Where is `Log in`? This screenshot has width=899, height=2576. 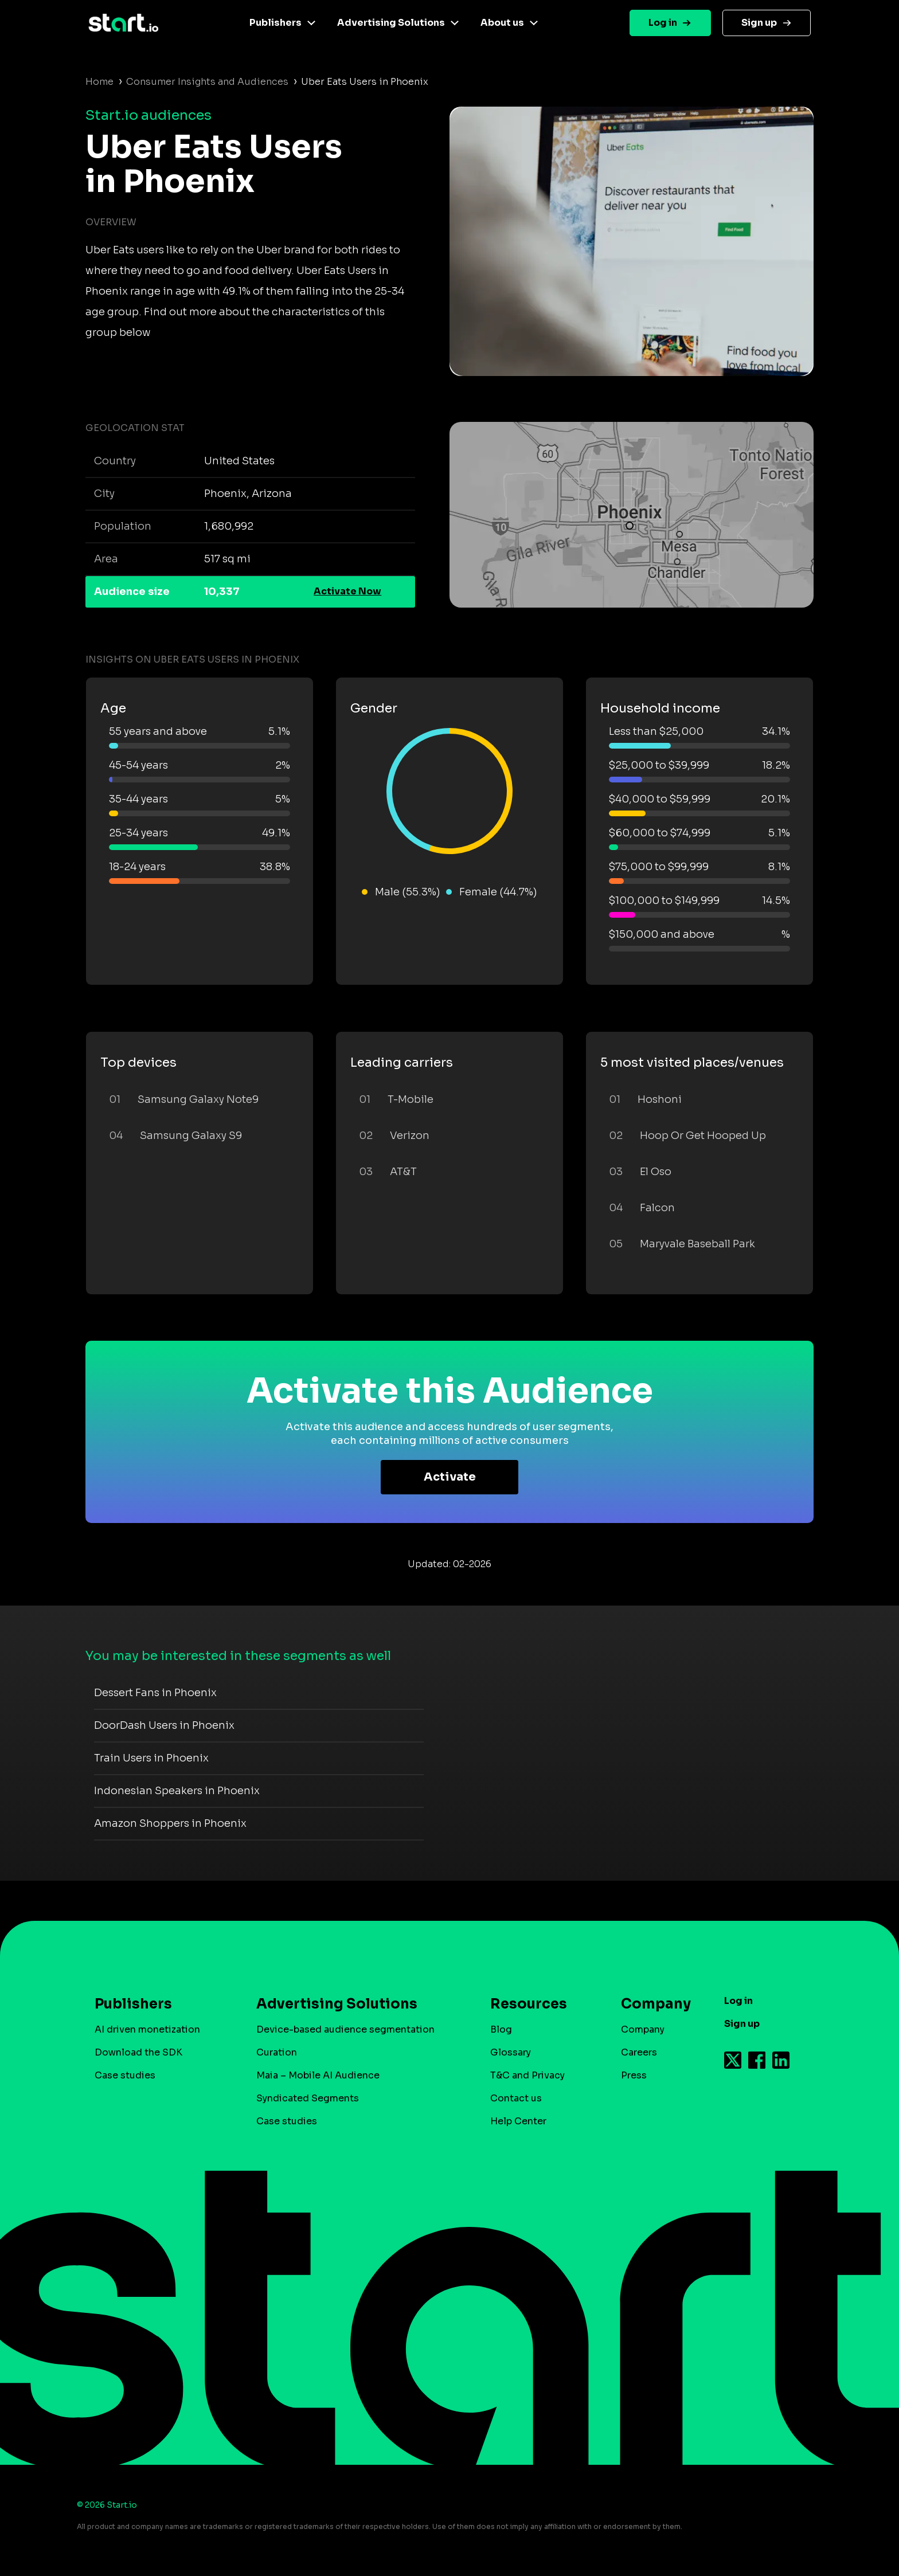 Log in is located at coordinates (662, 23).